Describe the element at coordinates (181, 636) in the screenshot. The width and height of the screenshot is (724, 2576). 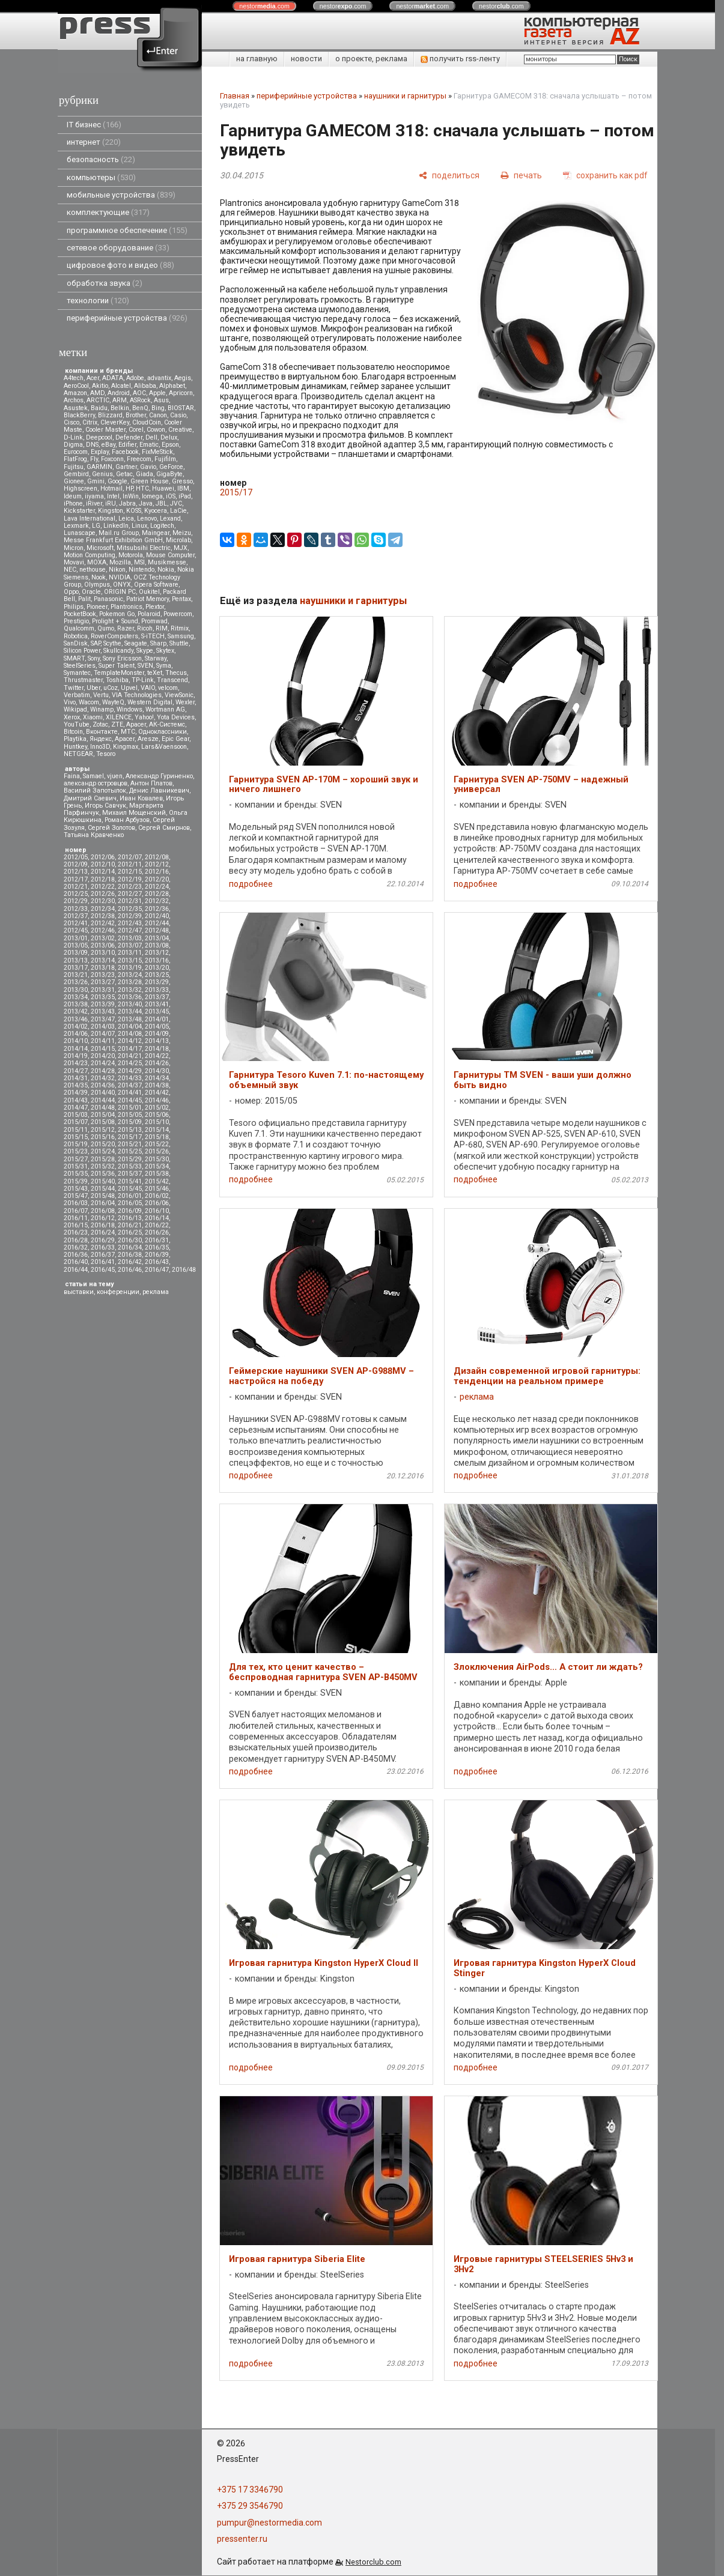
I see `Samsung` at that location.